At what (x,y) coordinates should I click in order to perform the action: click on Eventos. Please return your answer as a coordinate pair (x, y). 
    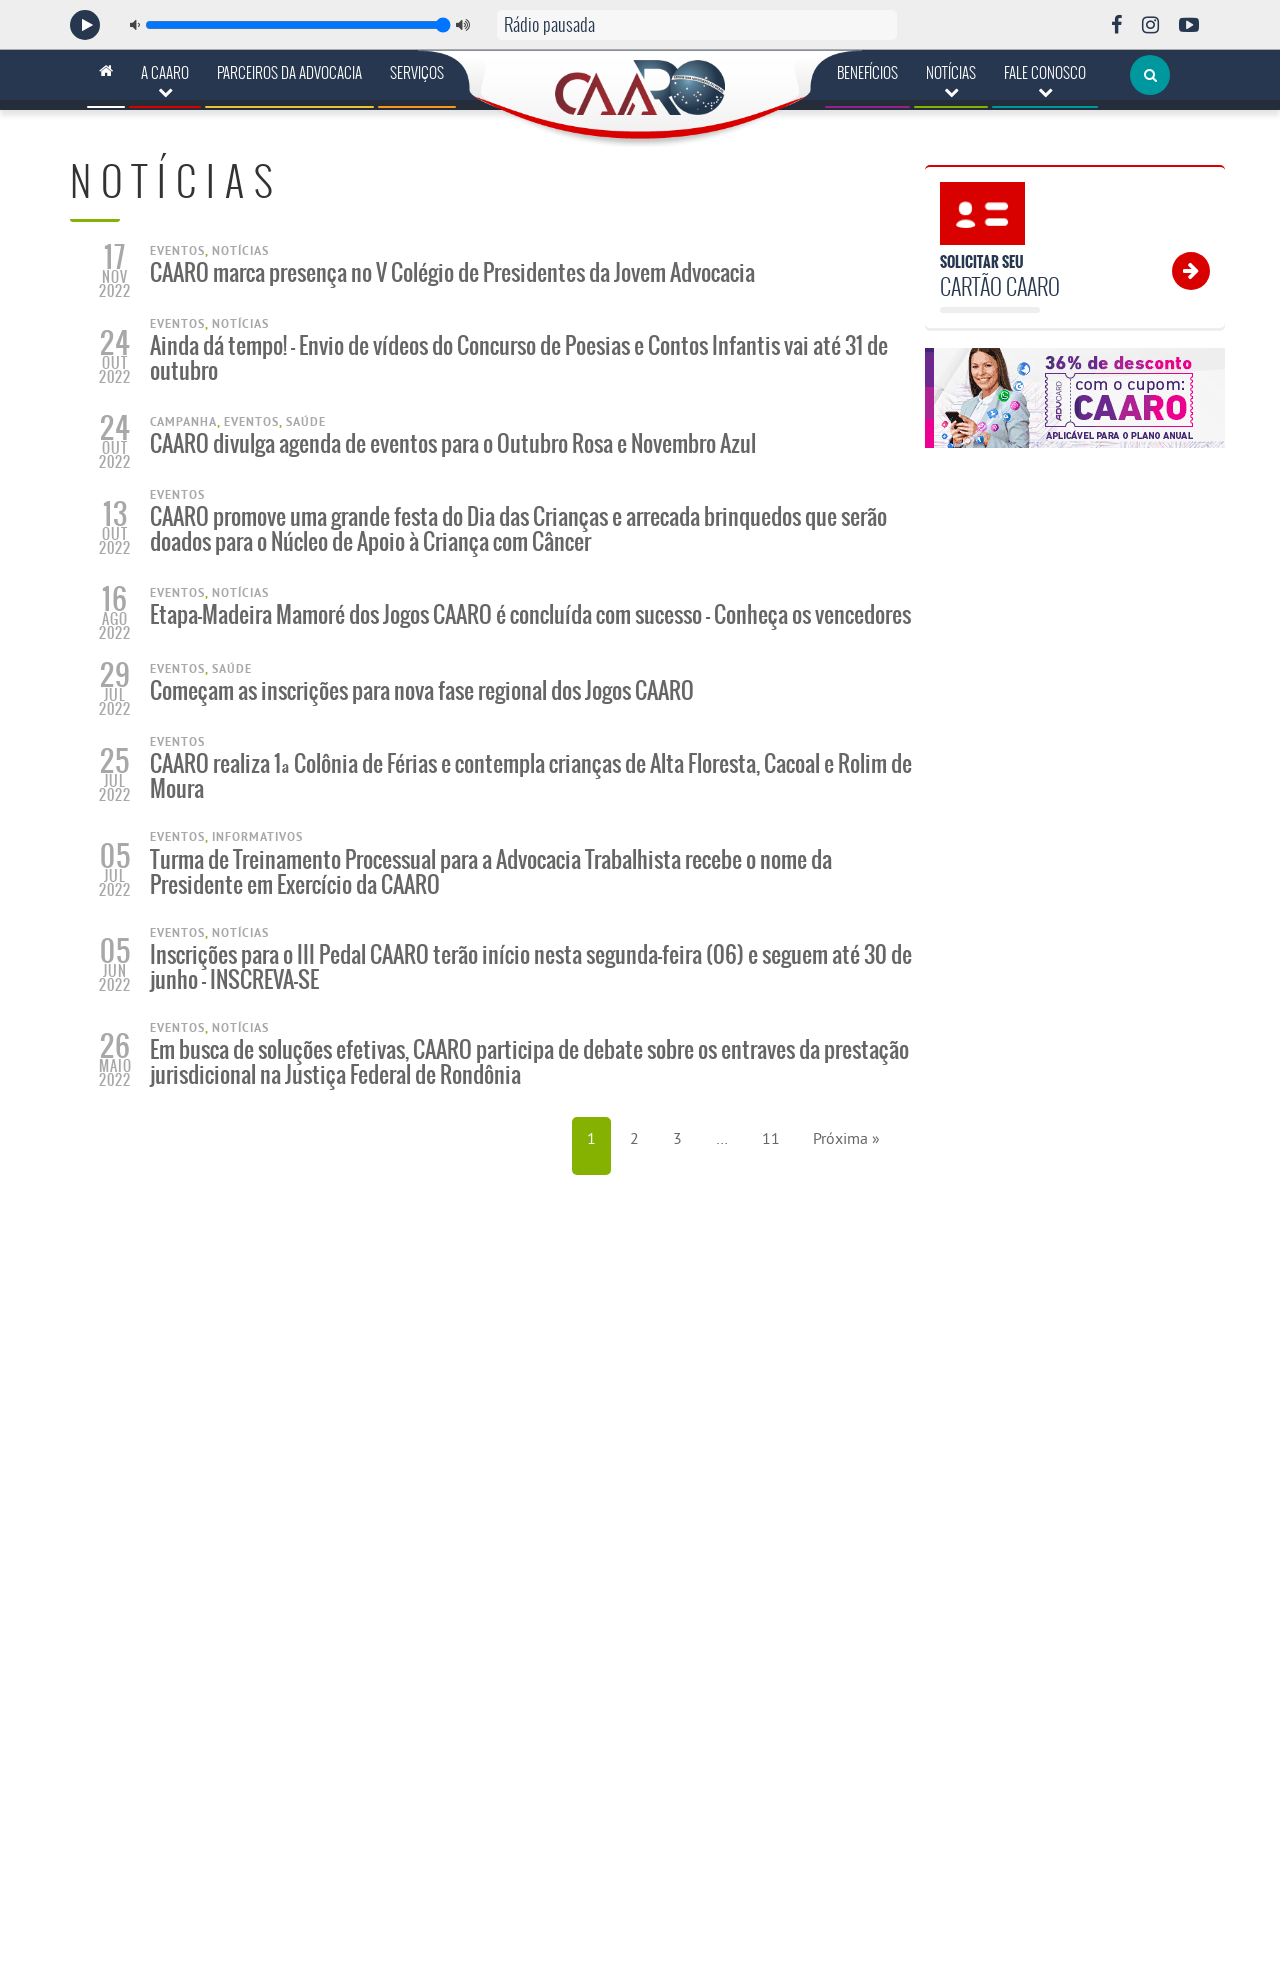
    Looking at the image, I should click on (177, 251).